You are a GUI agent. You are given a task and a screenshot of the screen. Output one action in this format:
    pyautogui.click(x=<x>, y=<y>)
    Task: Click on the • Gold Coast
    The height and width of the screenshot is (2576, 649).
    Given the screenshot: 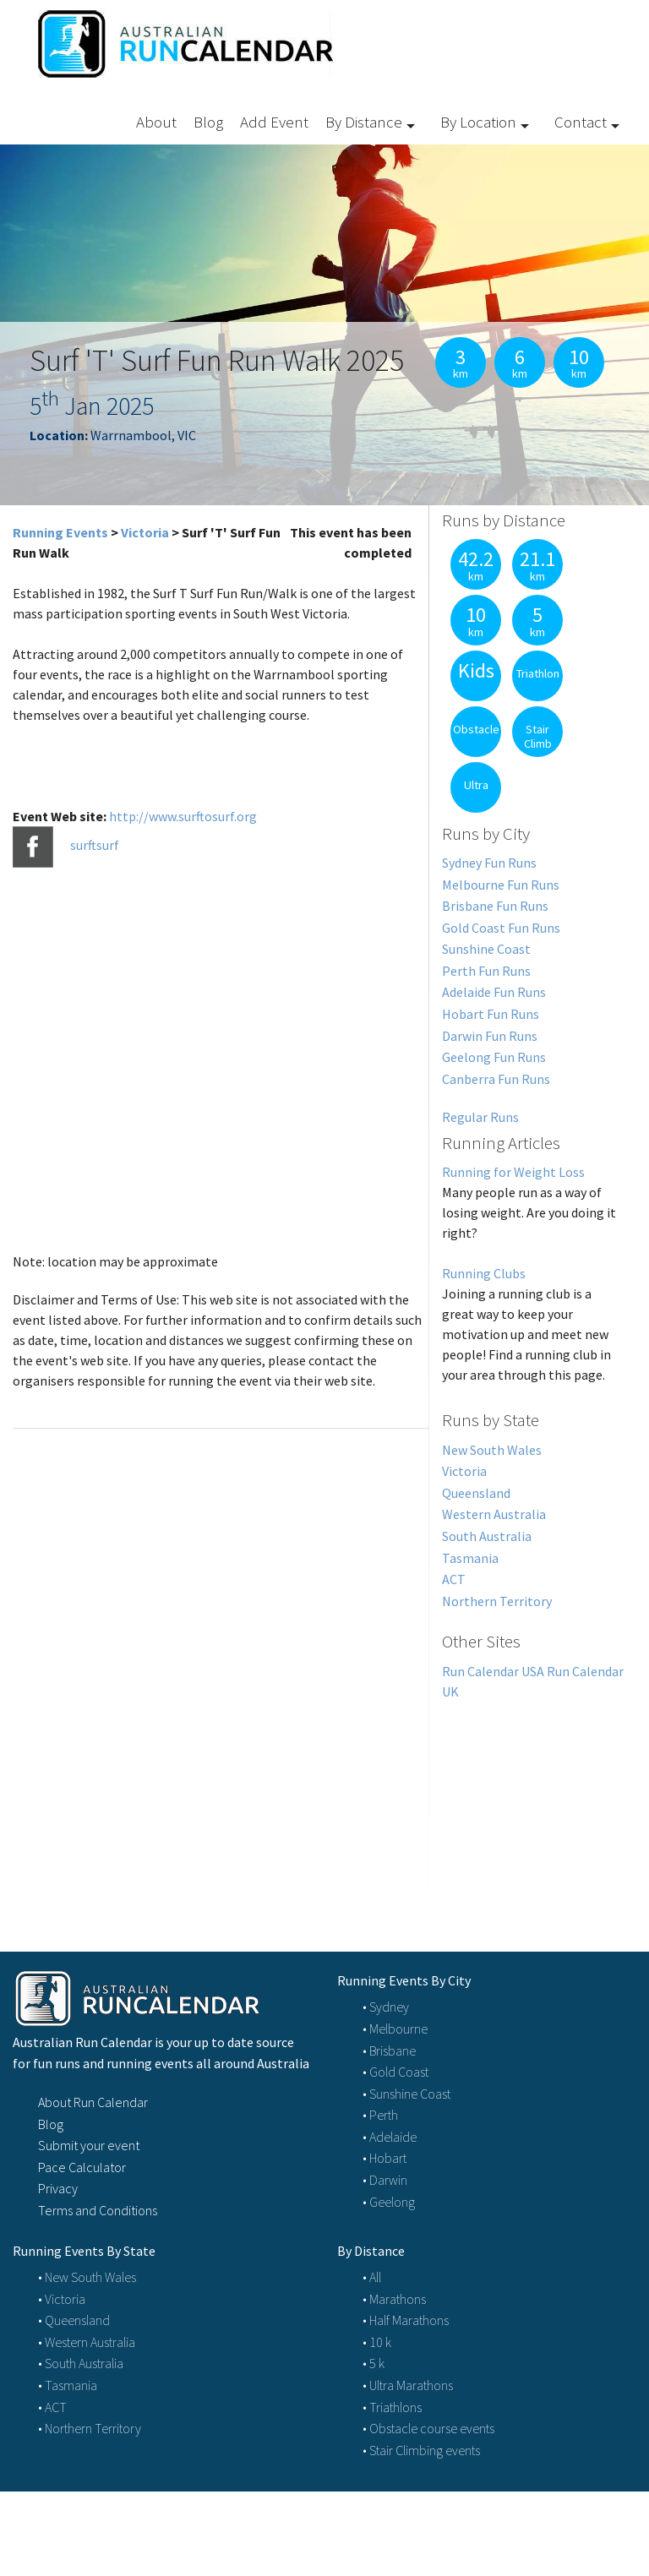 What is the action you would take?
    pyautogui.click(x=395, y=2071)
    